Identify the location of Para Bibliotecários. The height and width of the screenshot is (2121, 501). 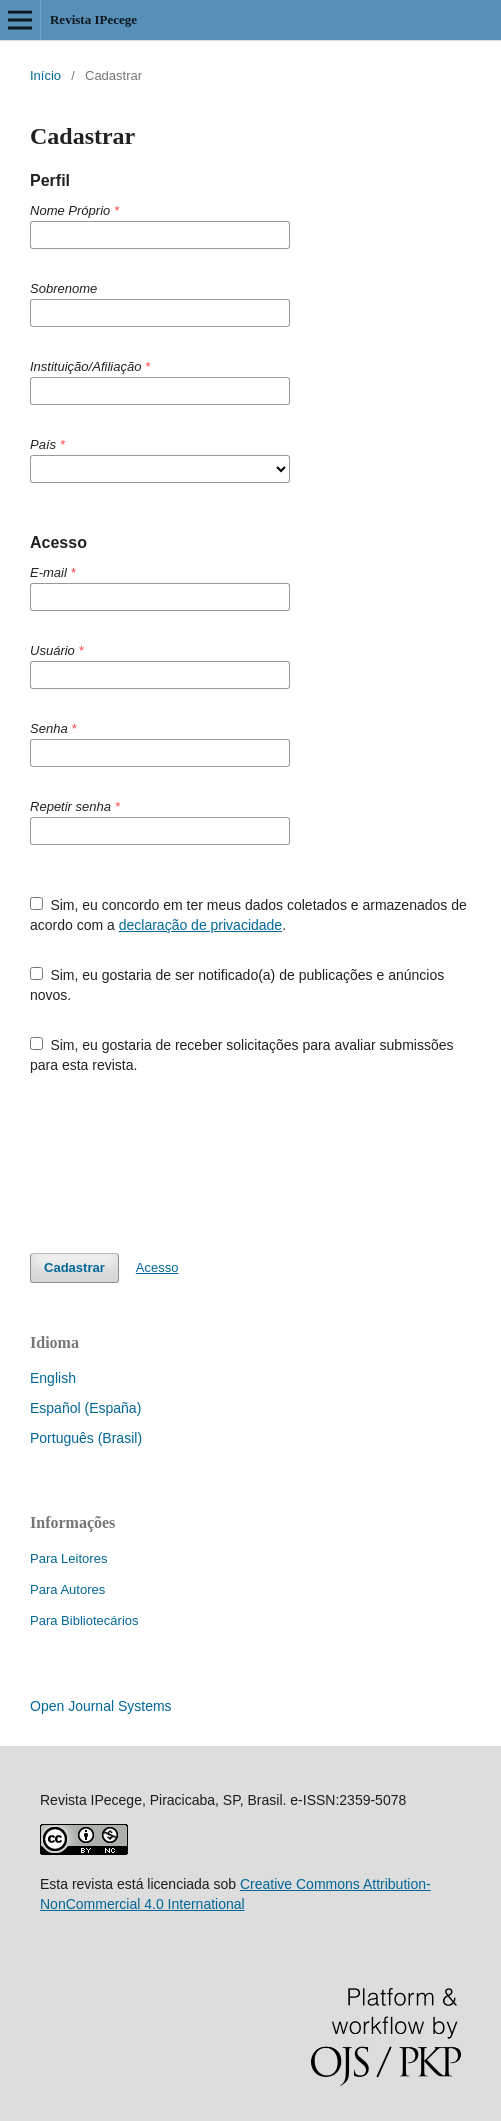
(84, 1620).